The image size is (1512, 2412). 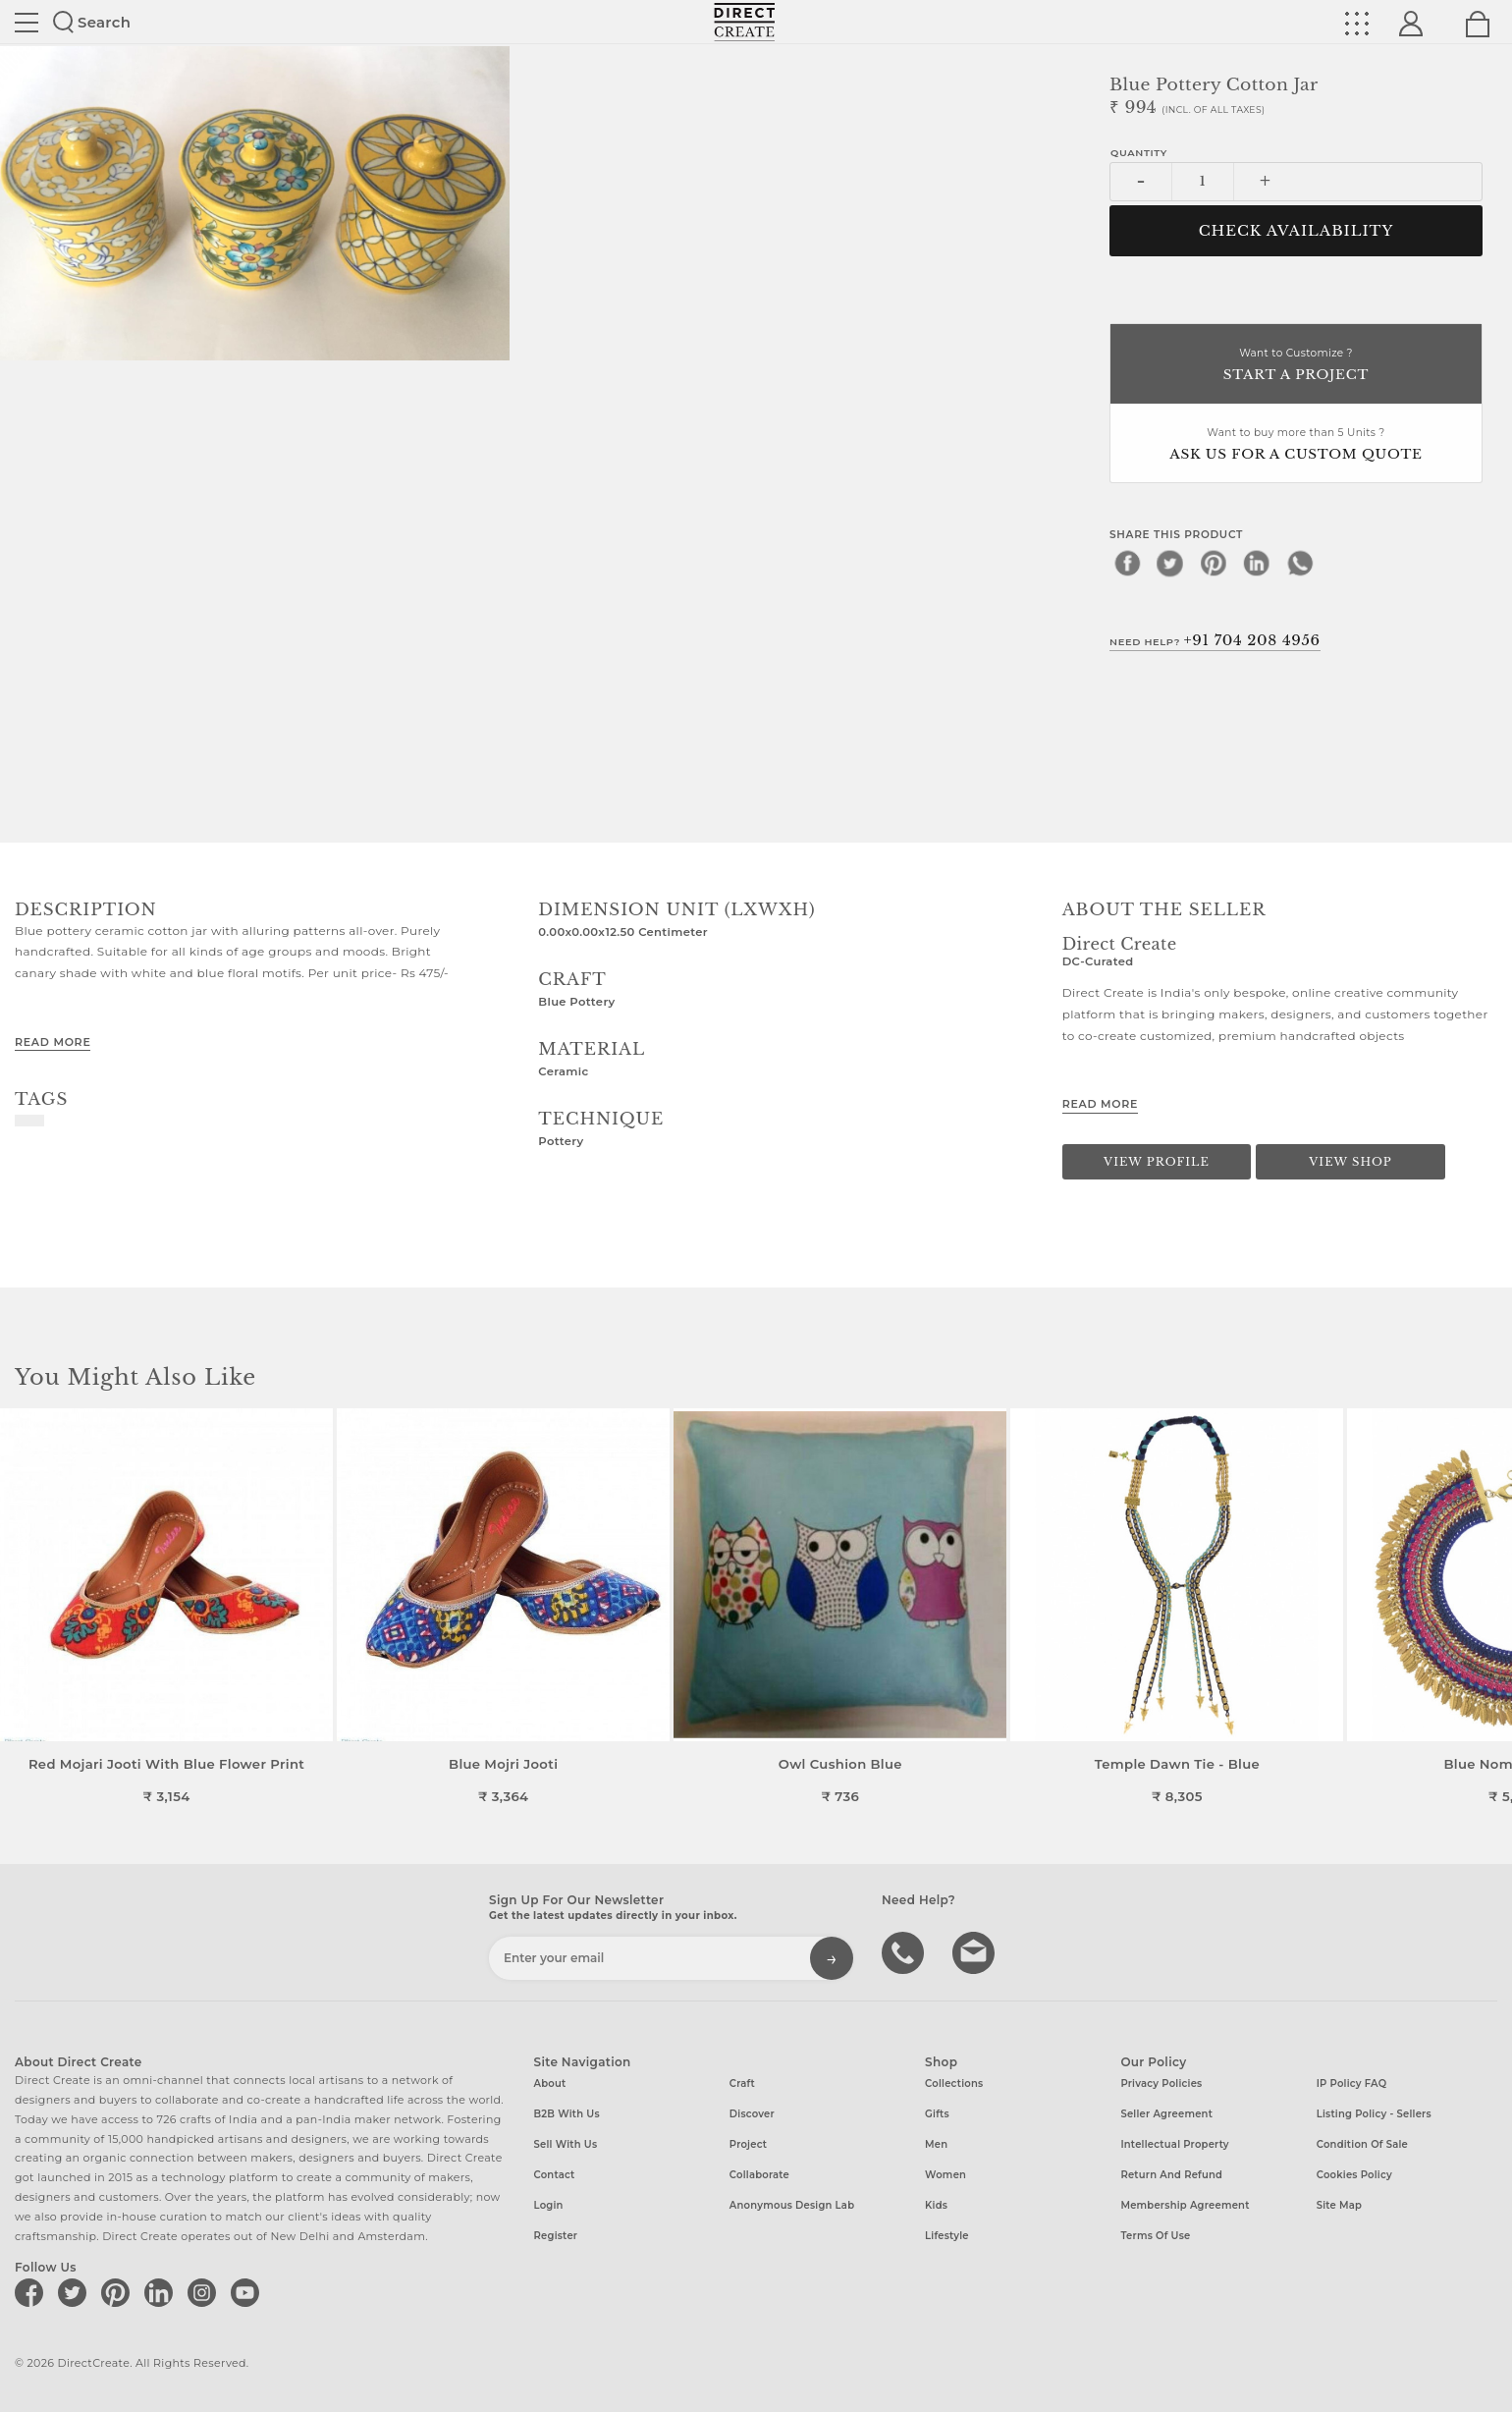 I want to click on Want to buy more than 5 Units ?, so click(x=1296, y=445).